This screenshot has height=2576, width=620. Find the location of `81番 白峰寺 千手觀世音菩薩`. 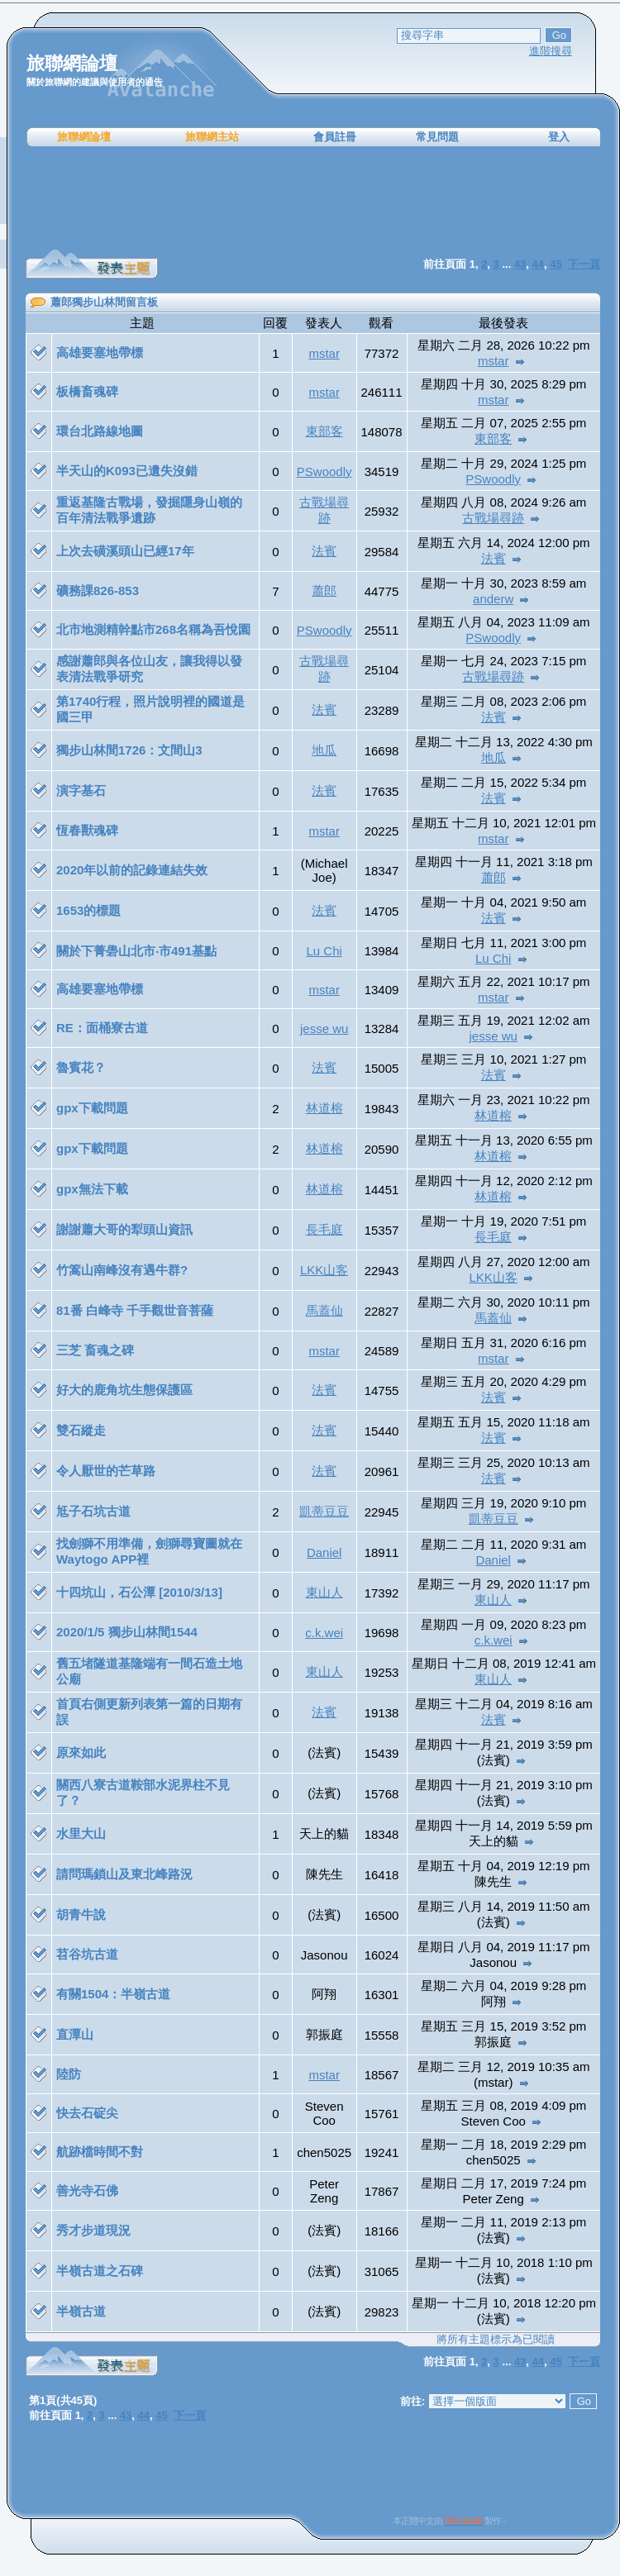

81番 白峰寺 千手觀世音菩薩 is located at coordinates (134, 1310).